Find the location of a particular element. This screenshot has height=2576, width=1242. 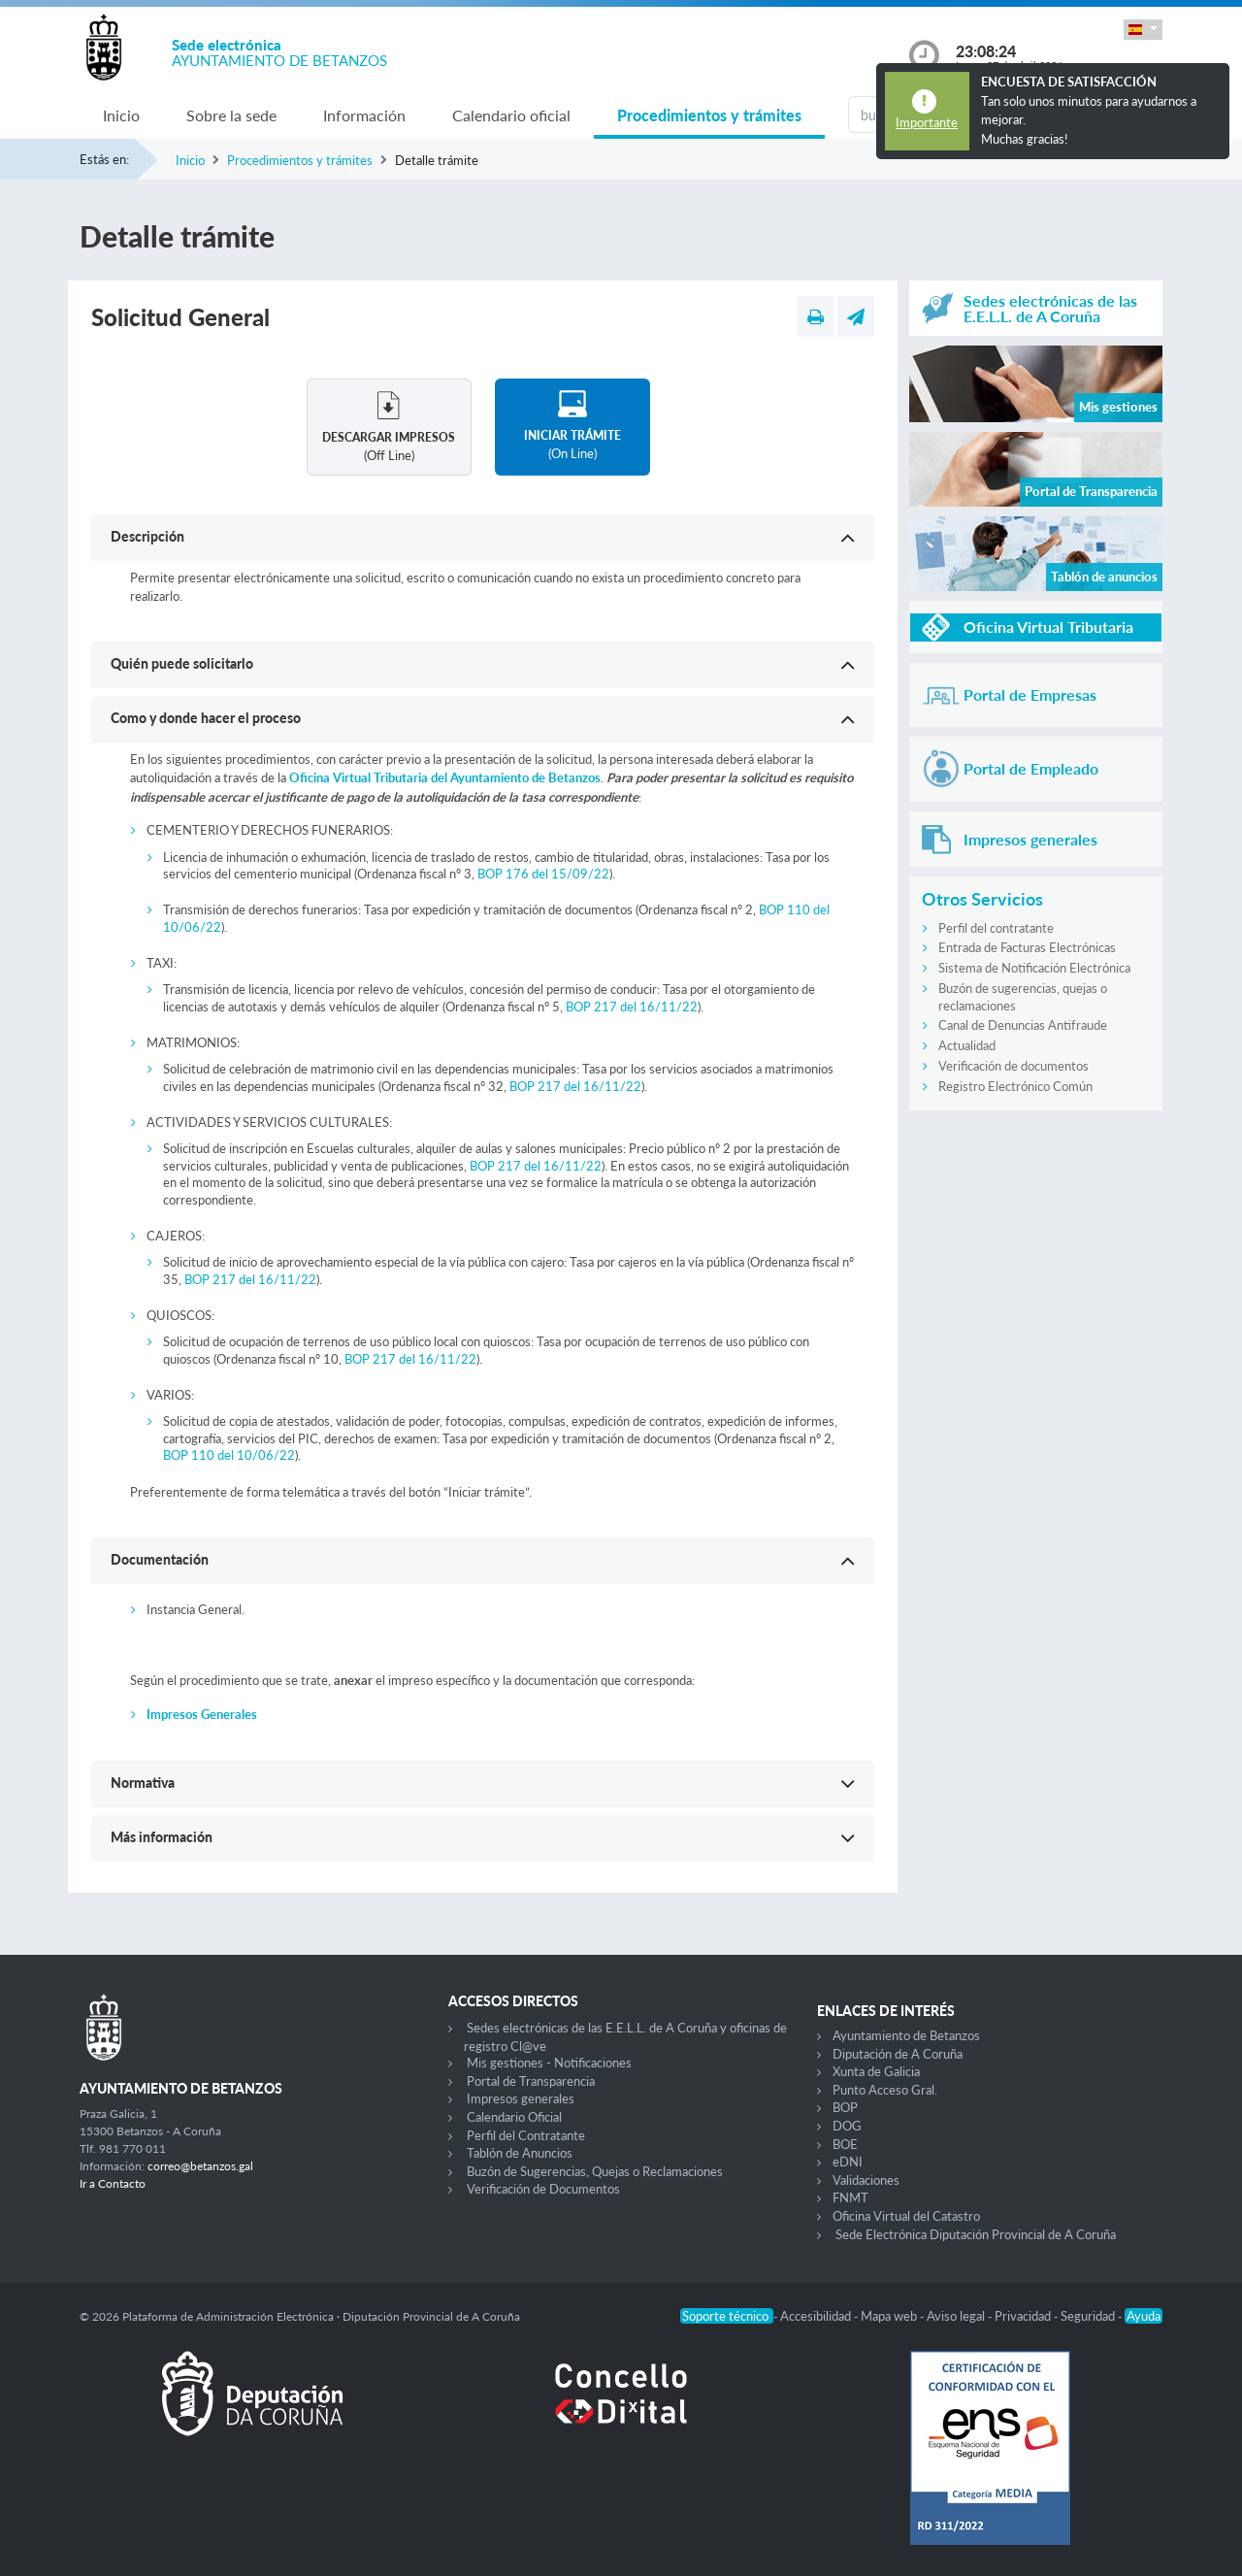

Tablón de Anuncios is located at coordinates (519, 2153).